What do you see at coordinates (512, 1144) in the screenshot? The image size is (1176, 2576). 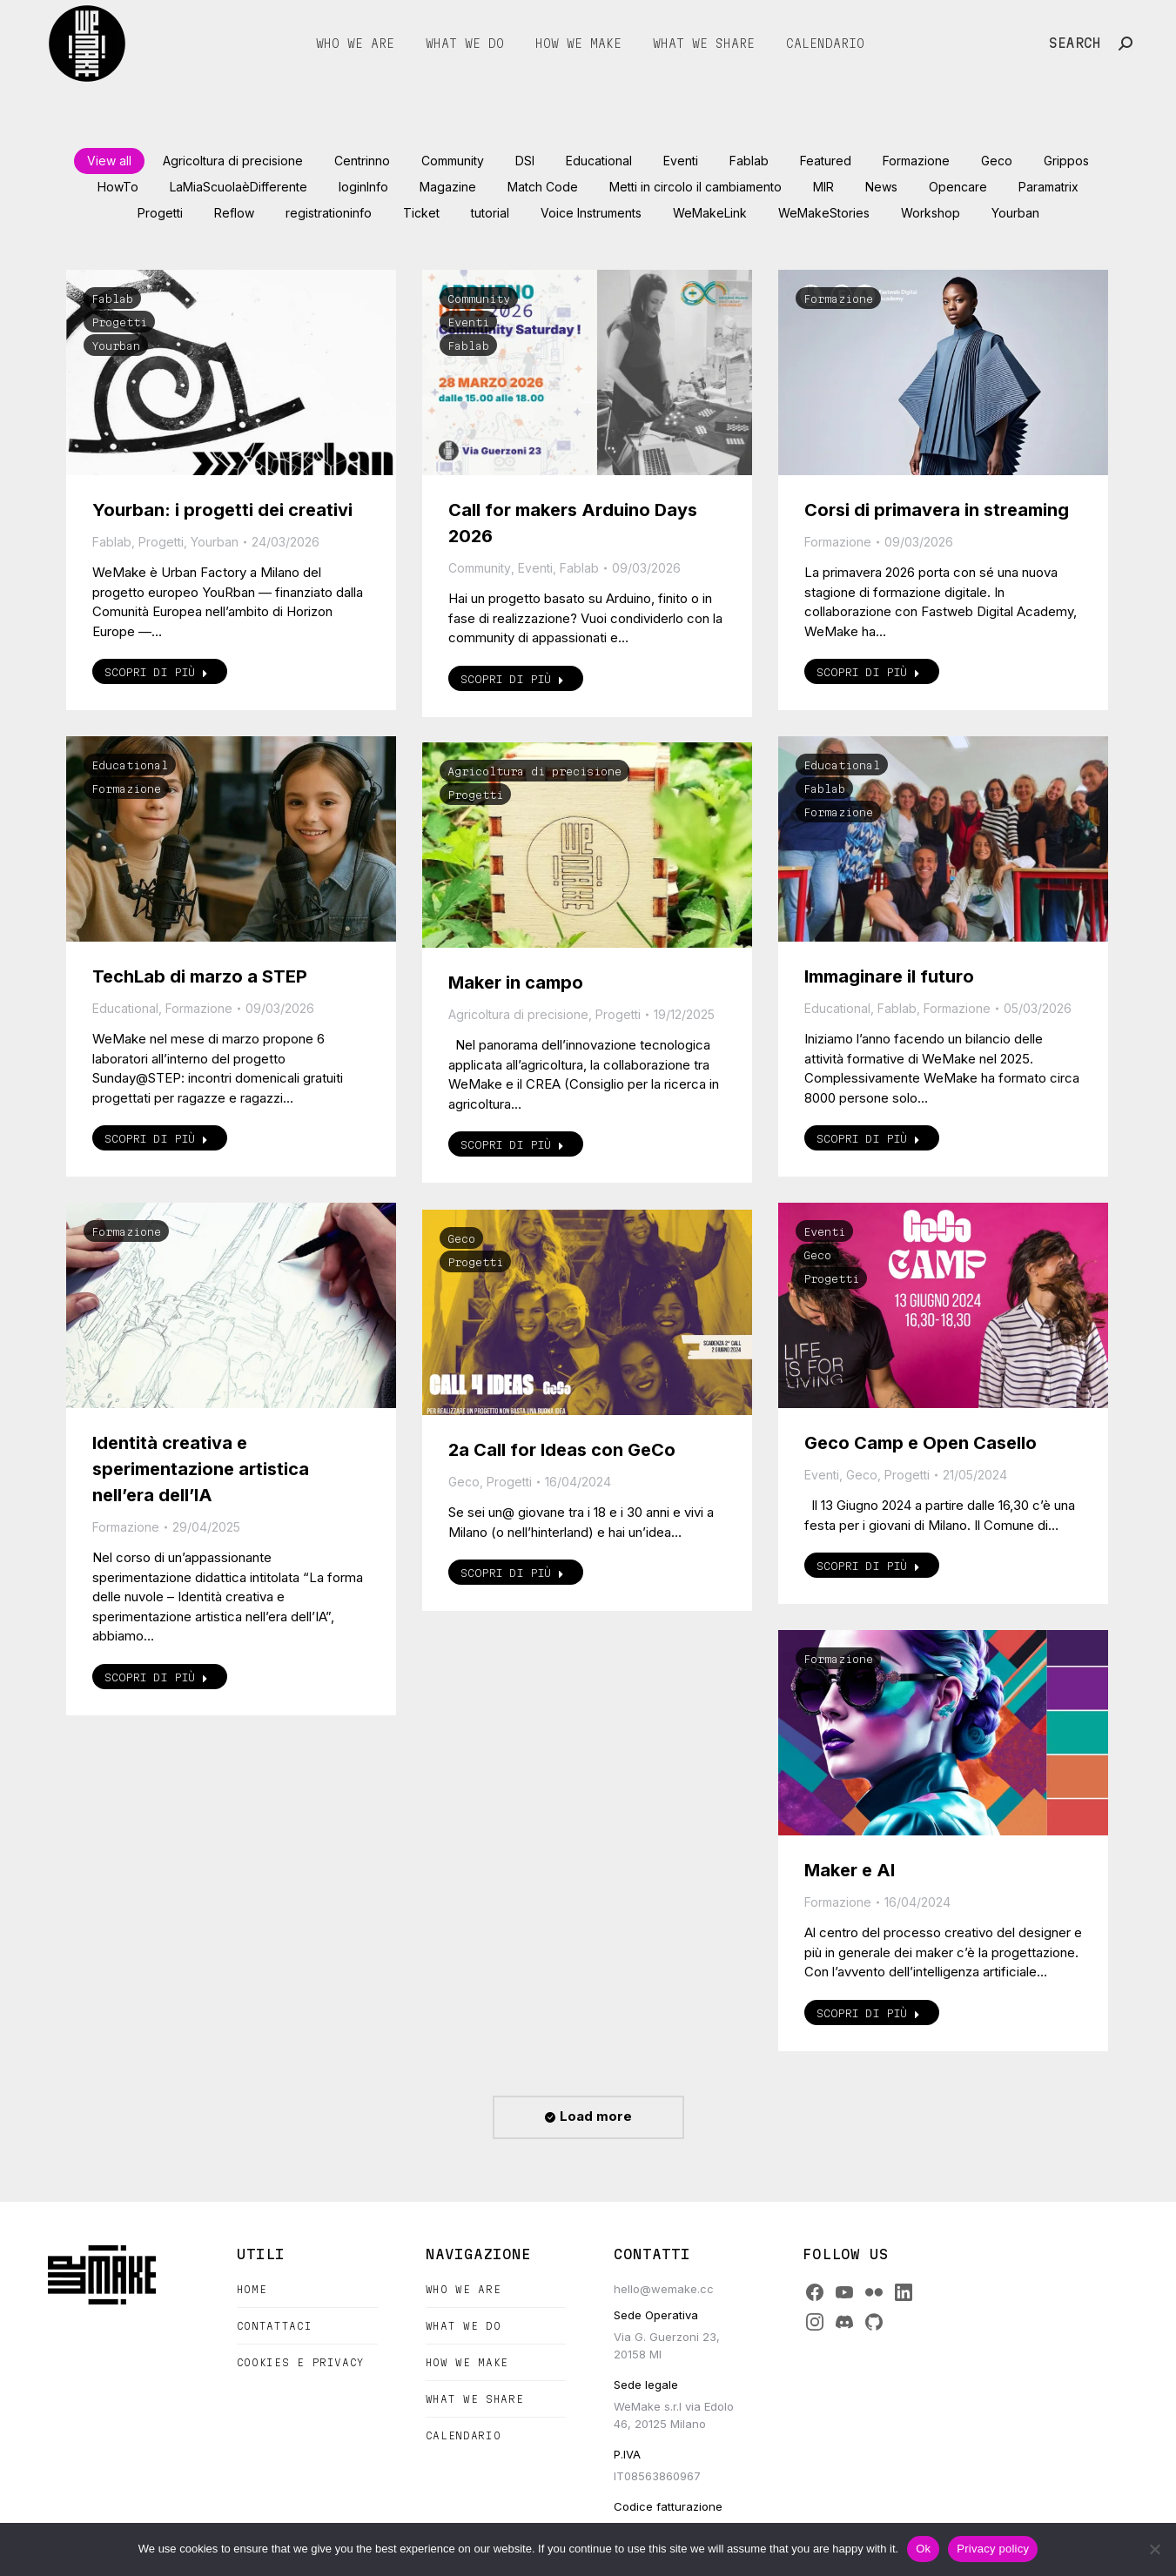 I see `Scopri di più [Read more about Maker in campo]` at bounding box center [512, 1144].